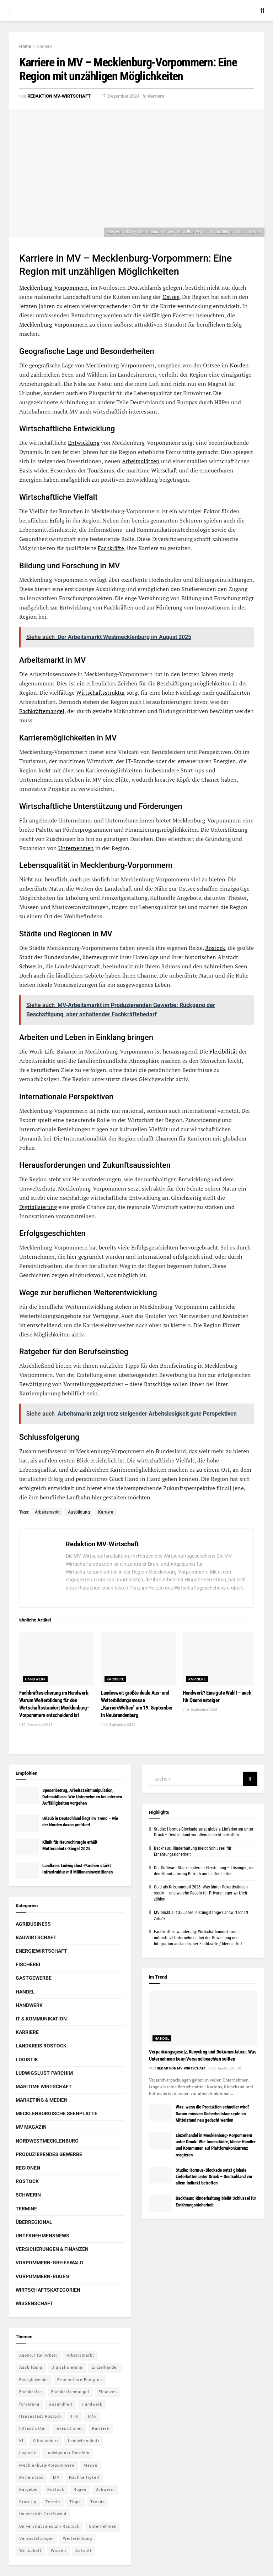 The width and height of the screenshot is (273, 2576). I want to click on Flexibilität, so click(223, 1051).